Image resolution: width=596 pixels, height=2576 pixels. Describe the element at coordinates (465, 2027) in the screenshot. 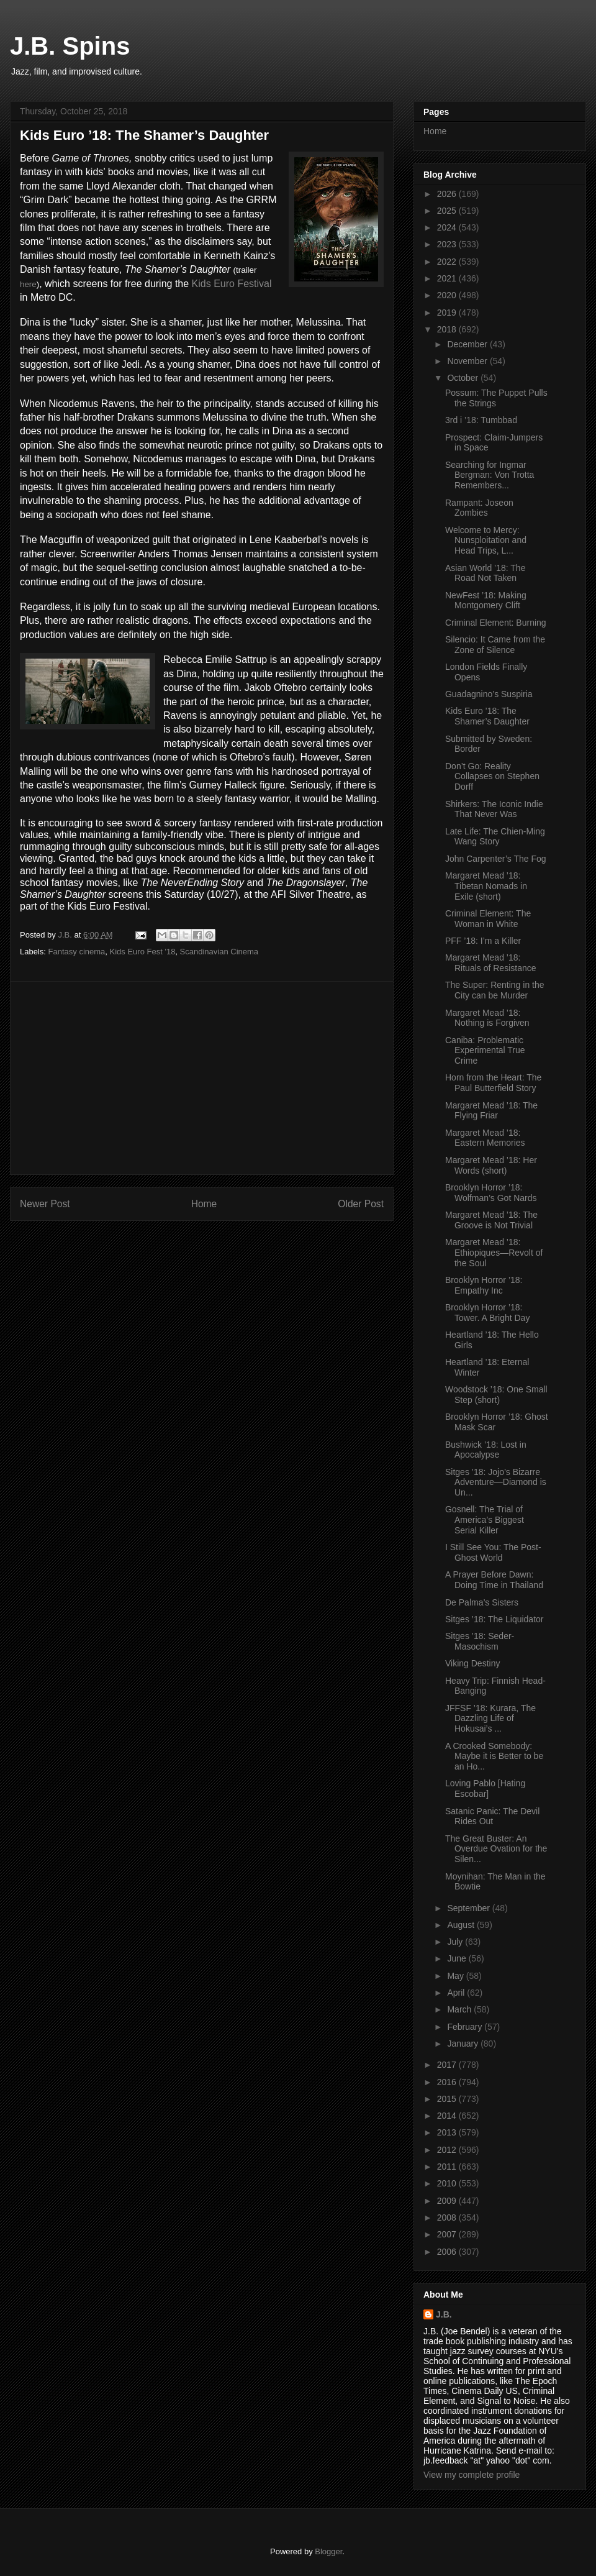

I see `February` at that location.